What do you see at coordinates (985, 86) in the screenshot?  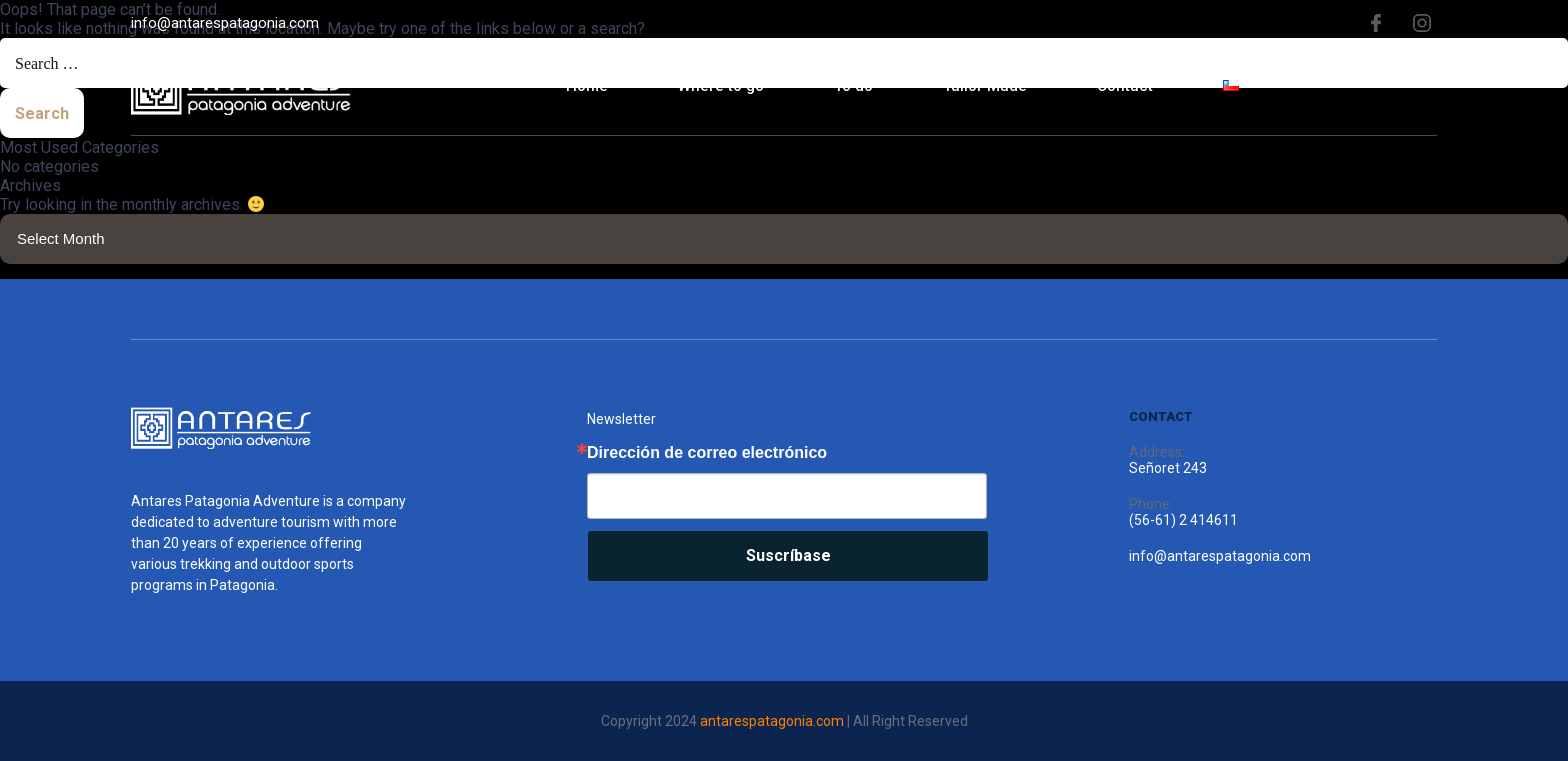 I see `Tailor Made` at bounding box center [985, 86].